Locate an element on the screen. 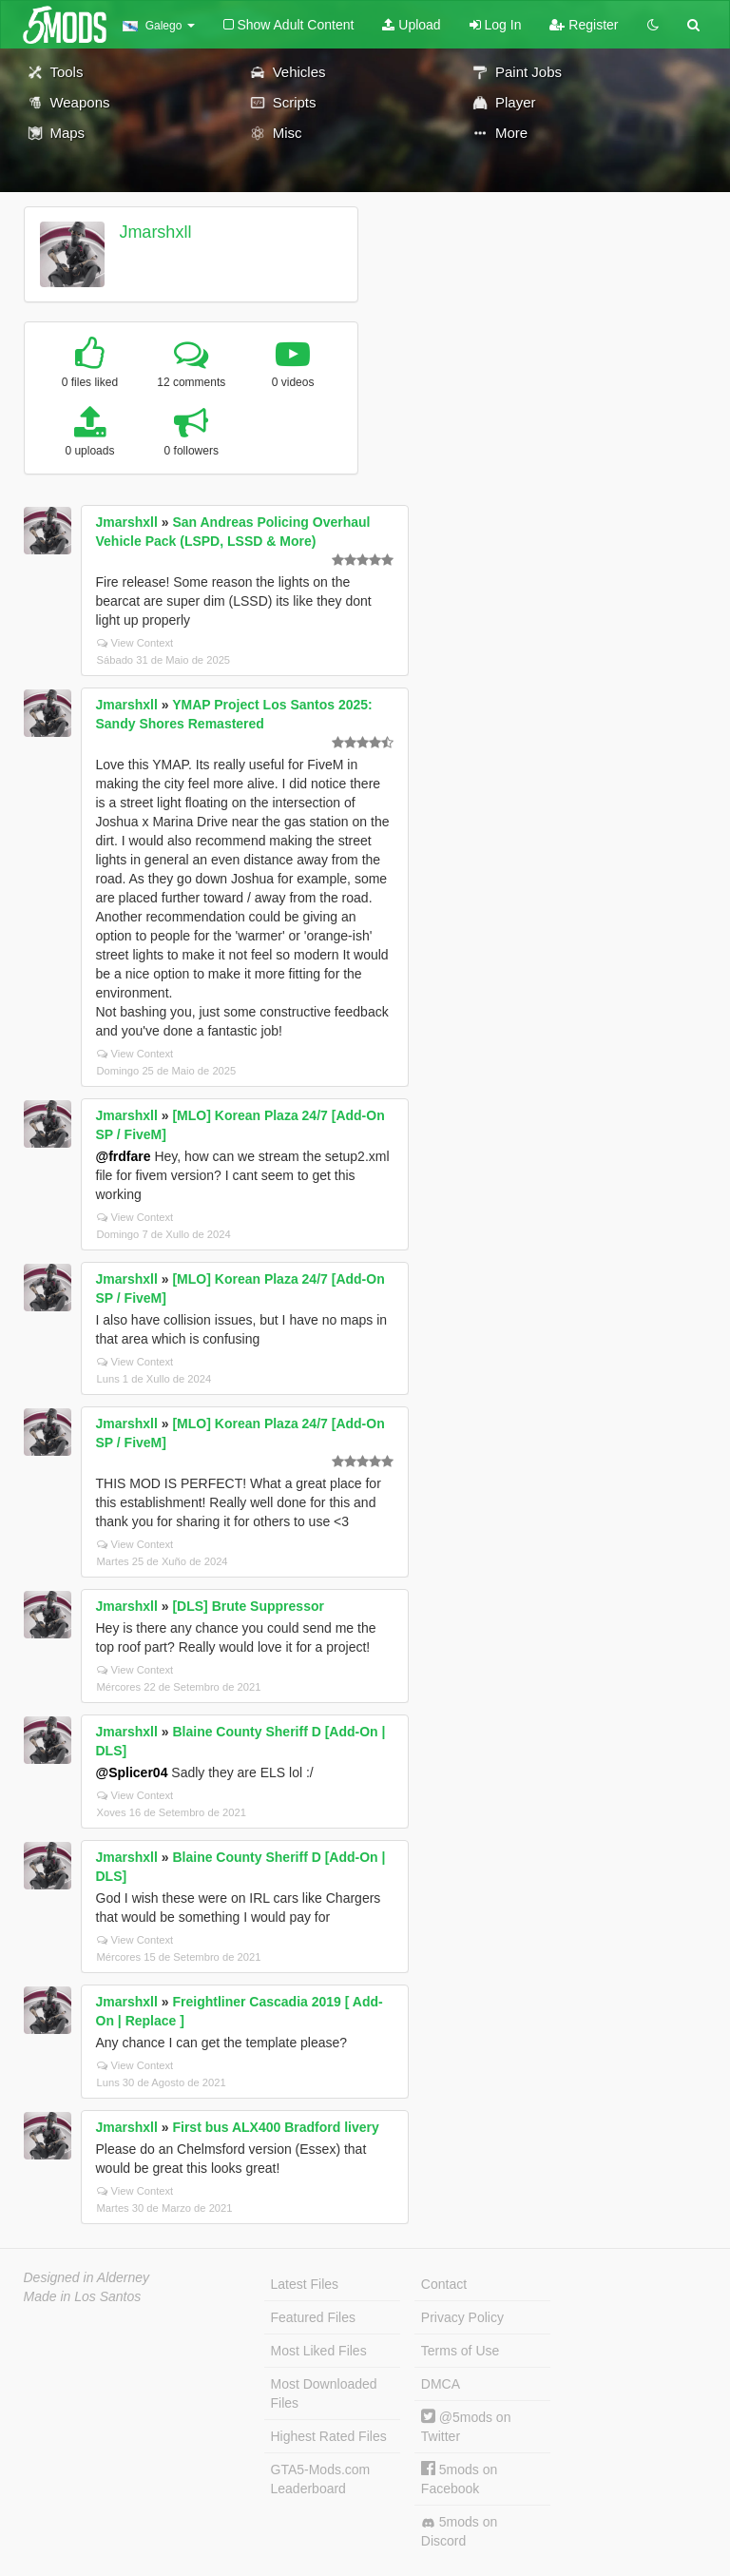 The image size is (730, 2576). @5mods on Twitter is located at coordinates (466, 2426).